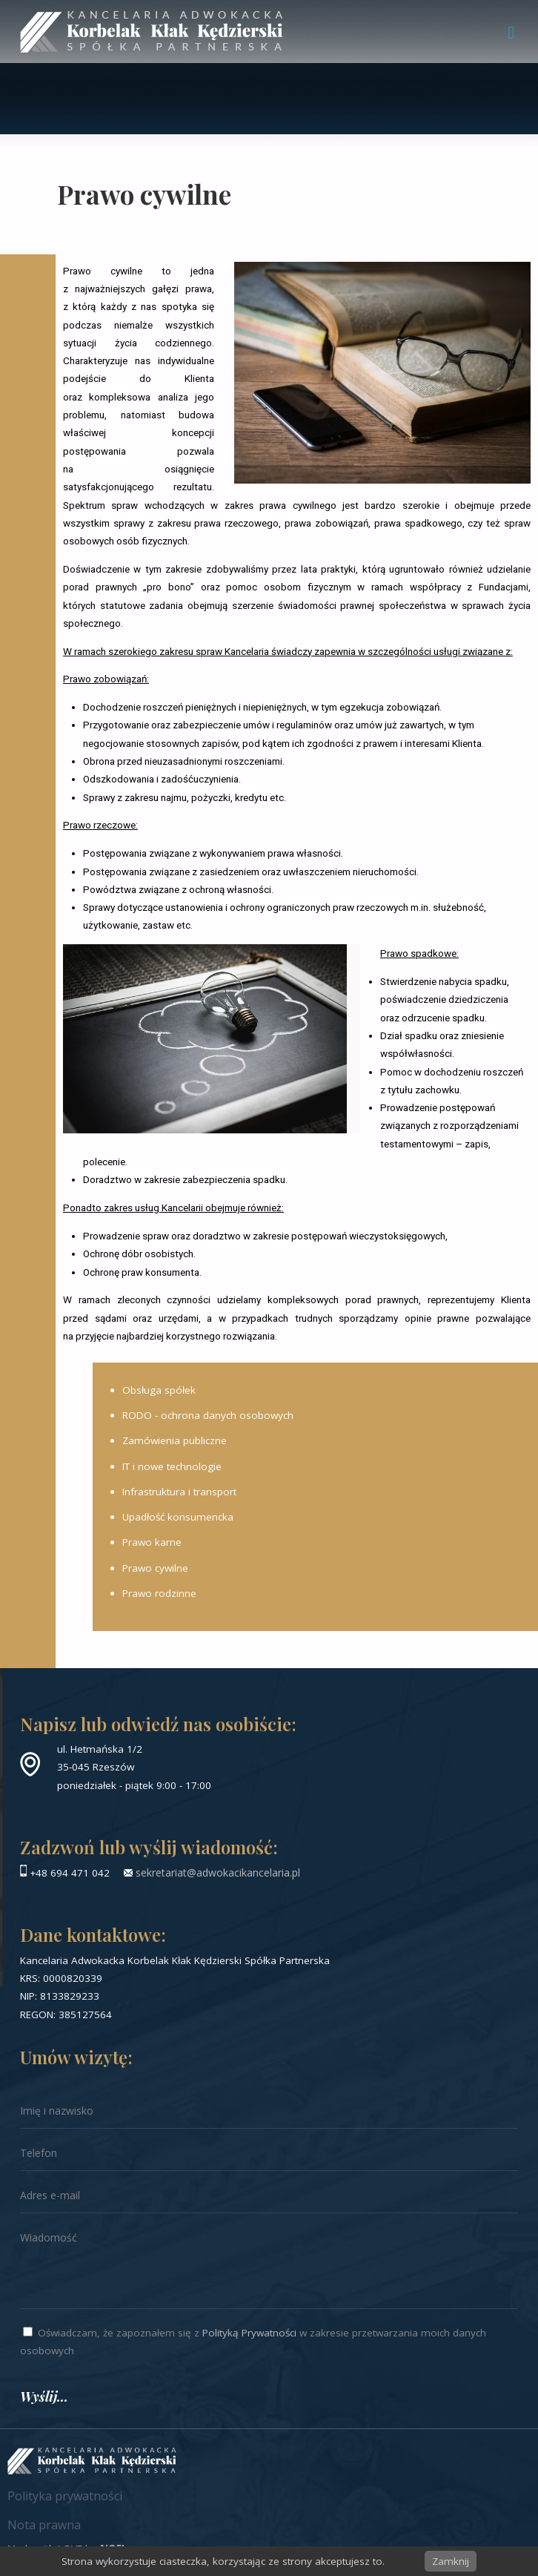 The image size is (538, 2576). I want to click on Zamówienia publiczne, so click(174, 1440).